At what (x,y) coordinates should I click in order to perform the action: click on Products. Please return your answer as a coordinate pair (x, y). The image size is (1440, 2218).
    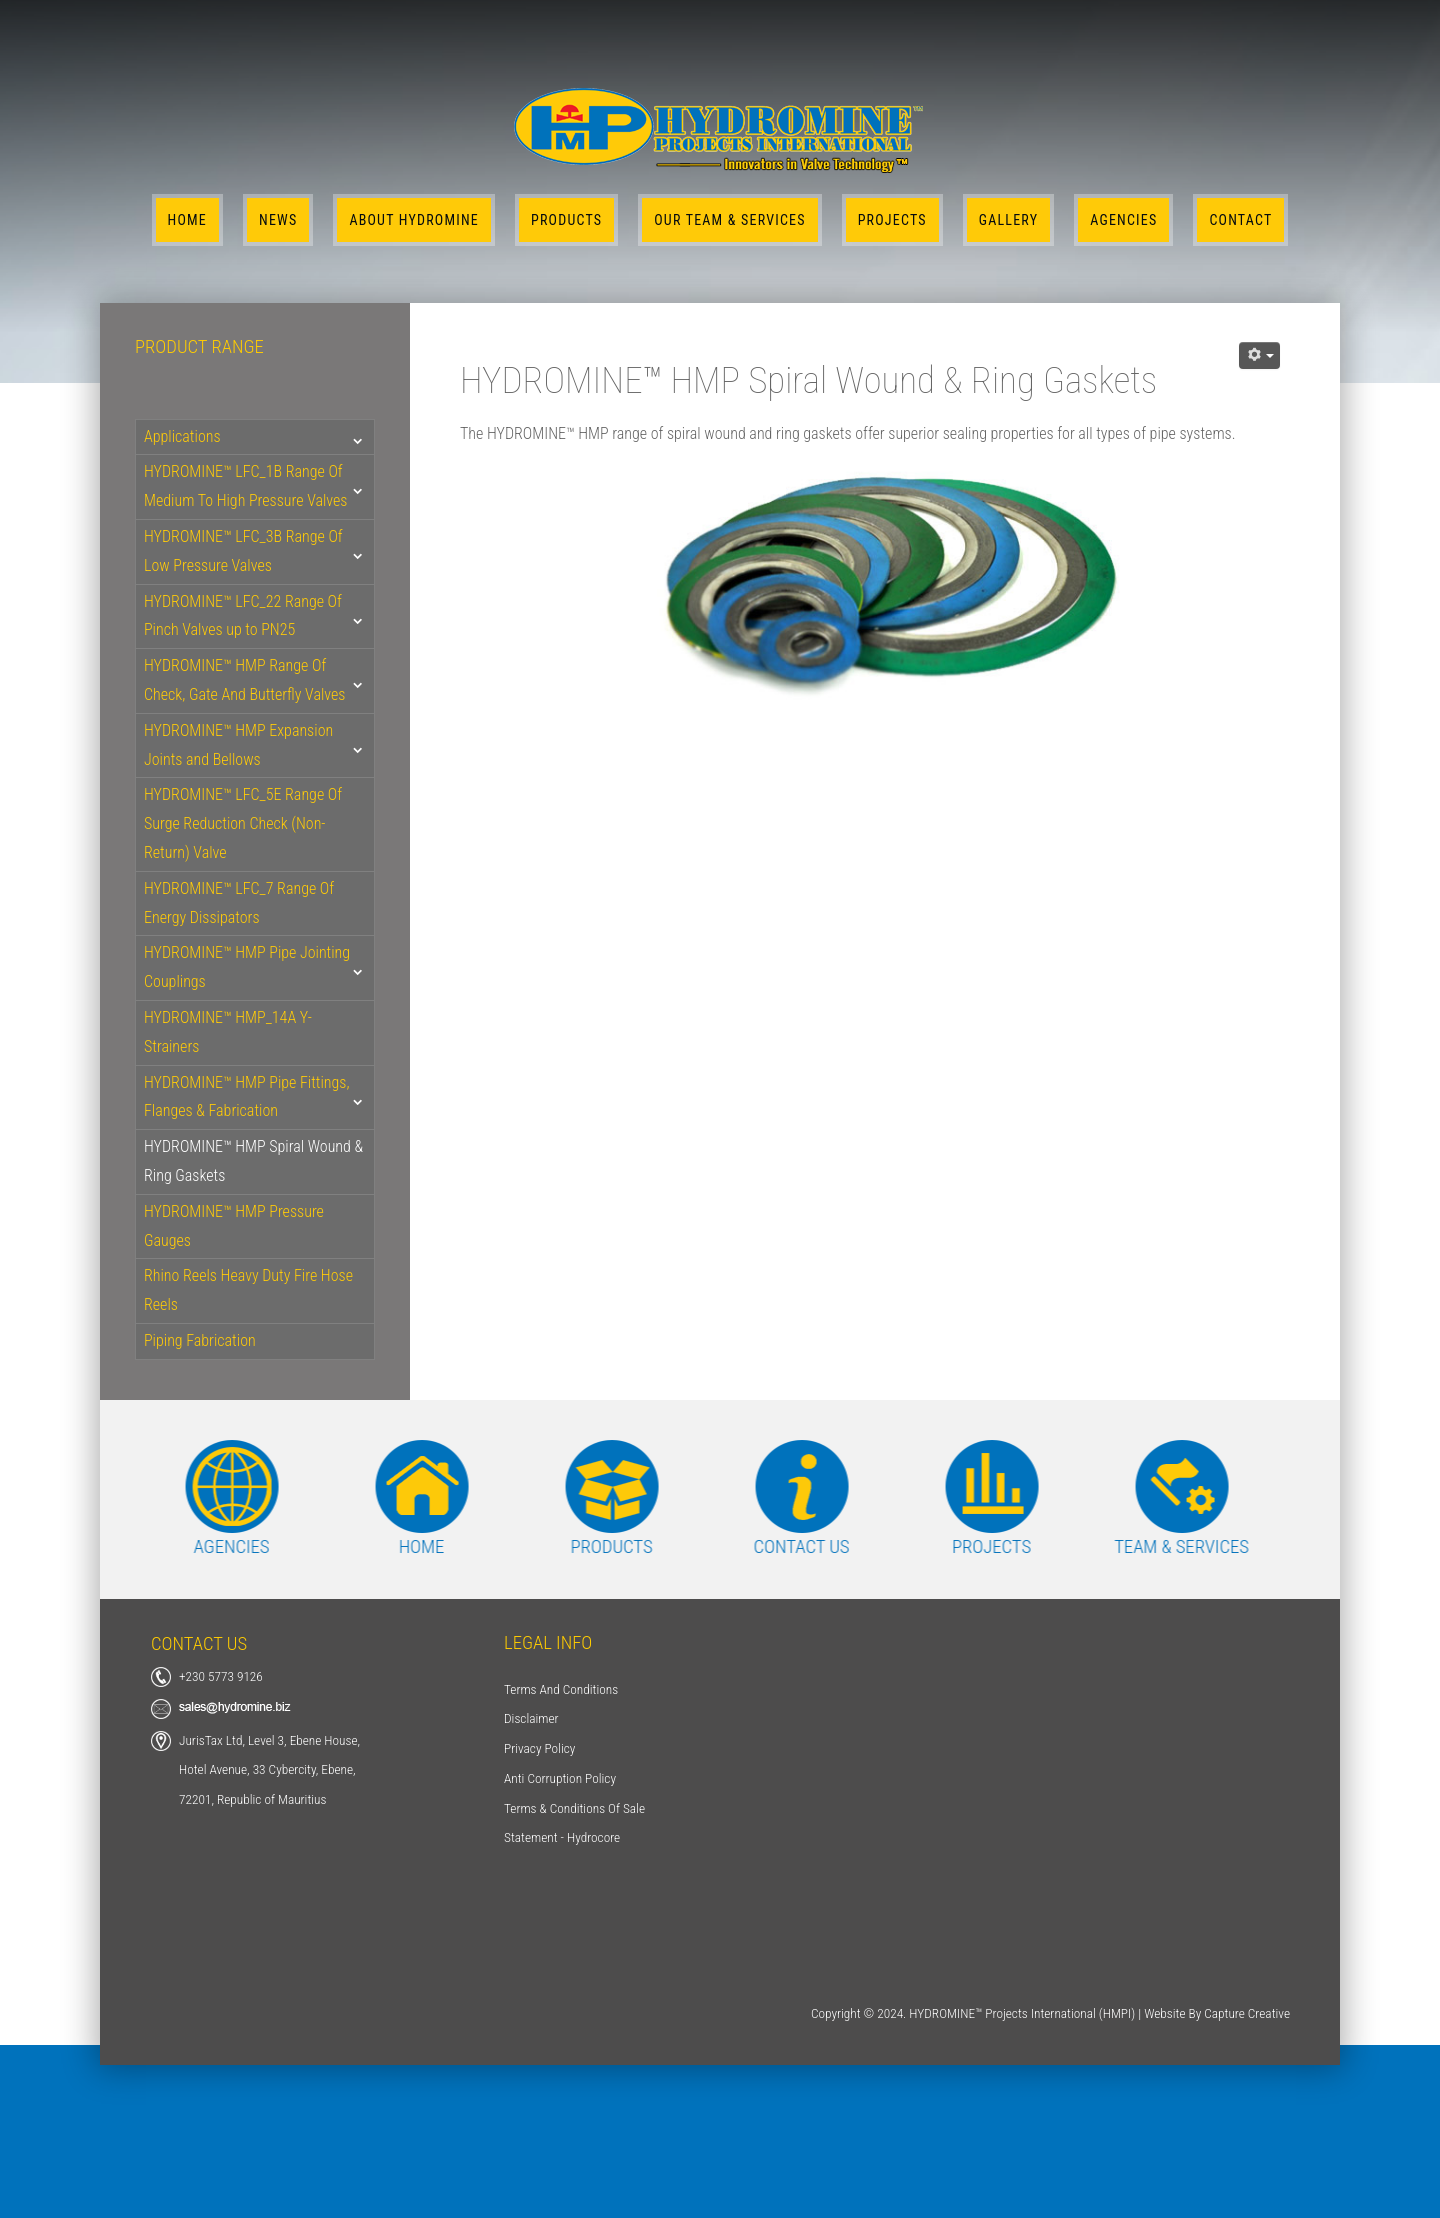
    Looking at the image, I should click on (566, 220).